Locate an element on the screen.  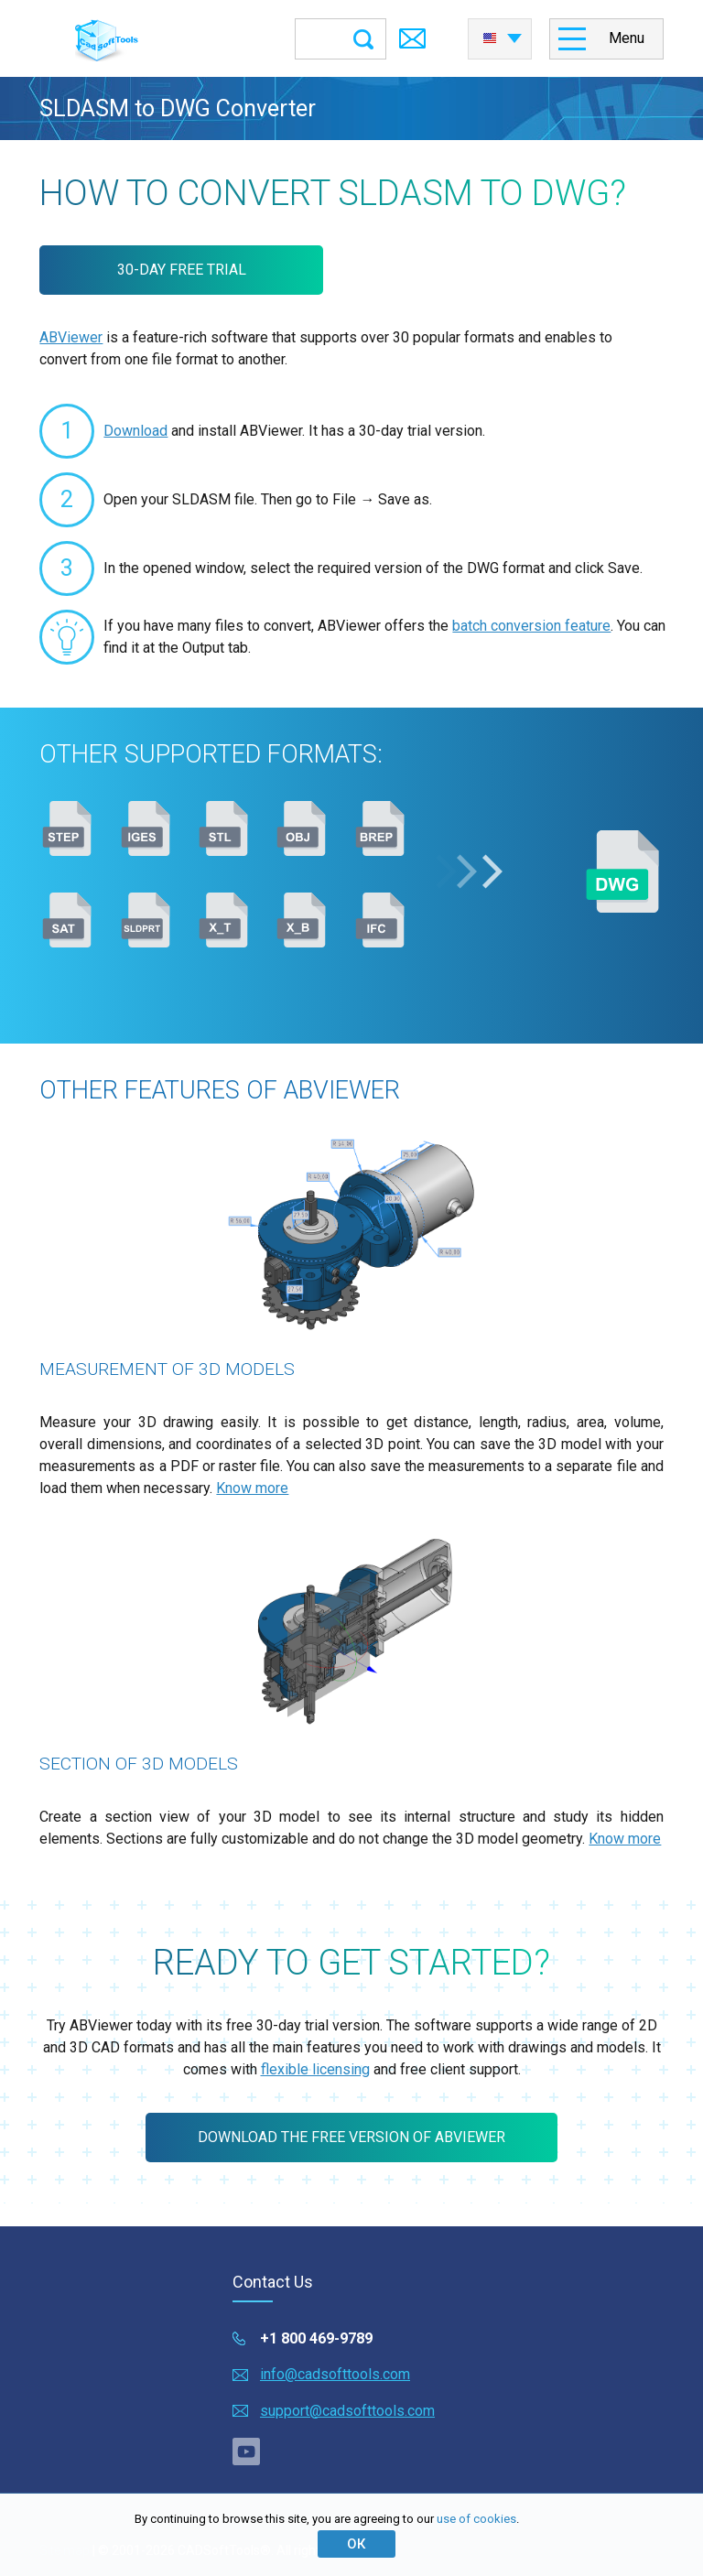
30-DAY FREE TRIAL is located at coordinates (181, 269).